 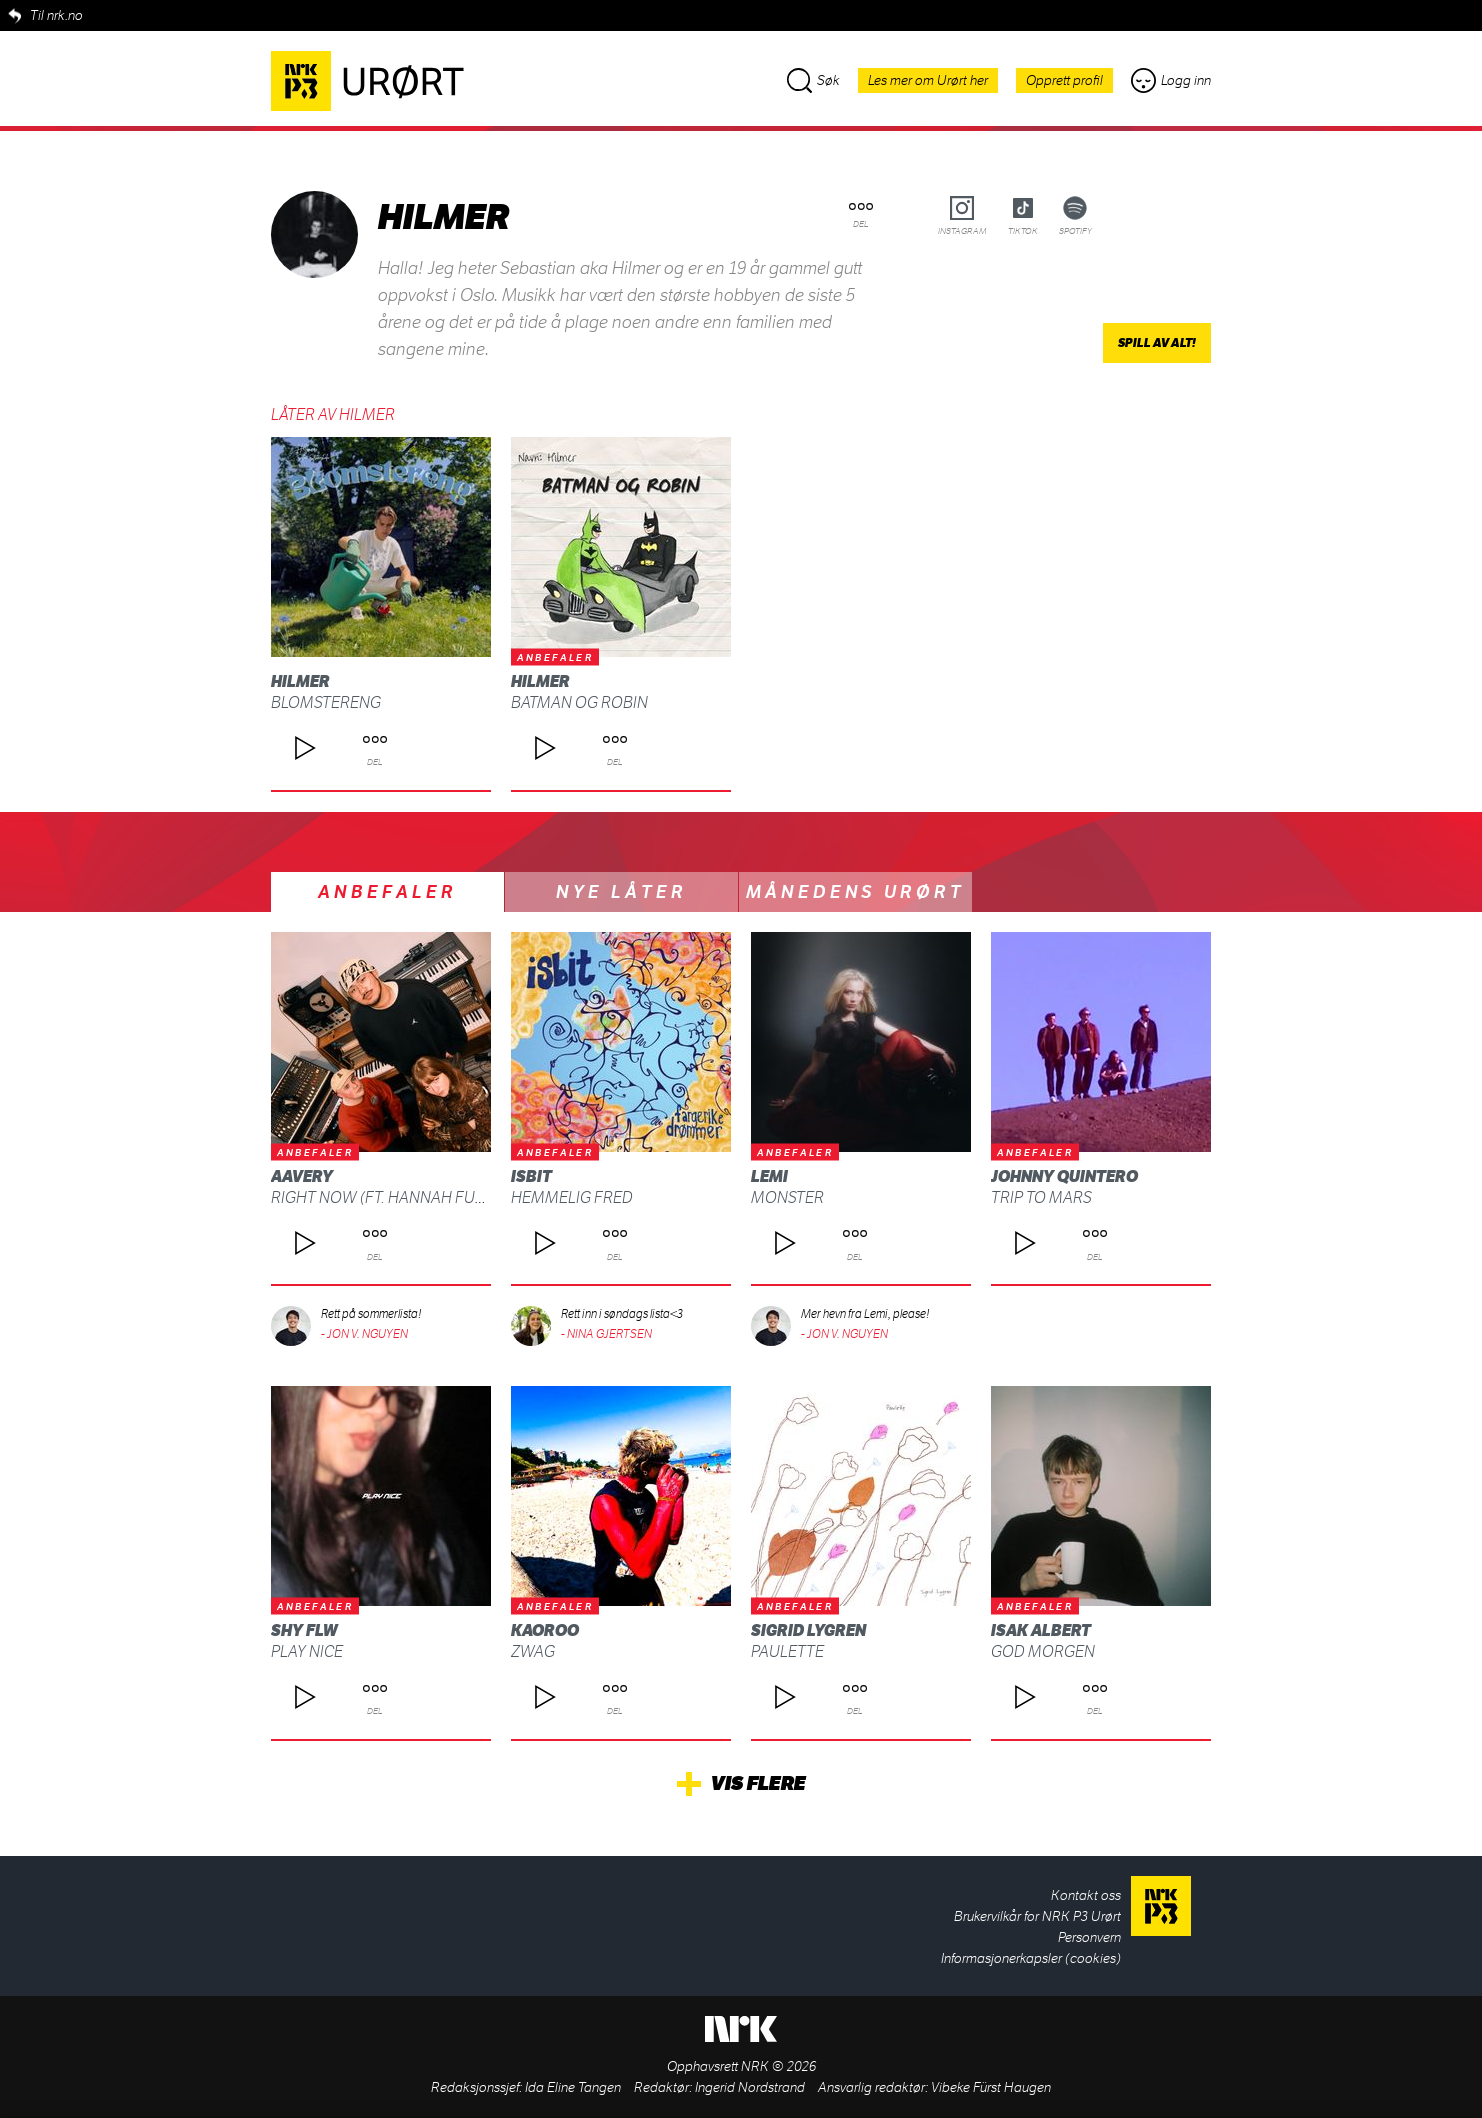 What do you see at coordinates (307, 1651) in the screenshot?
I see `Play Nice` at bounding box center [307, 1651].